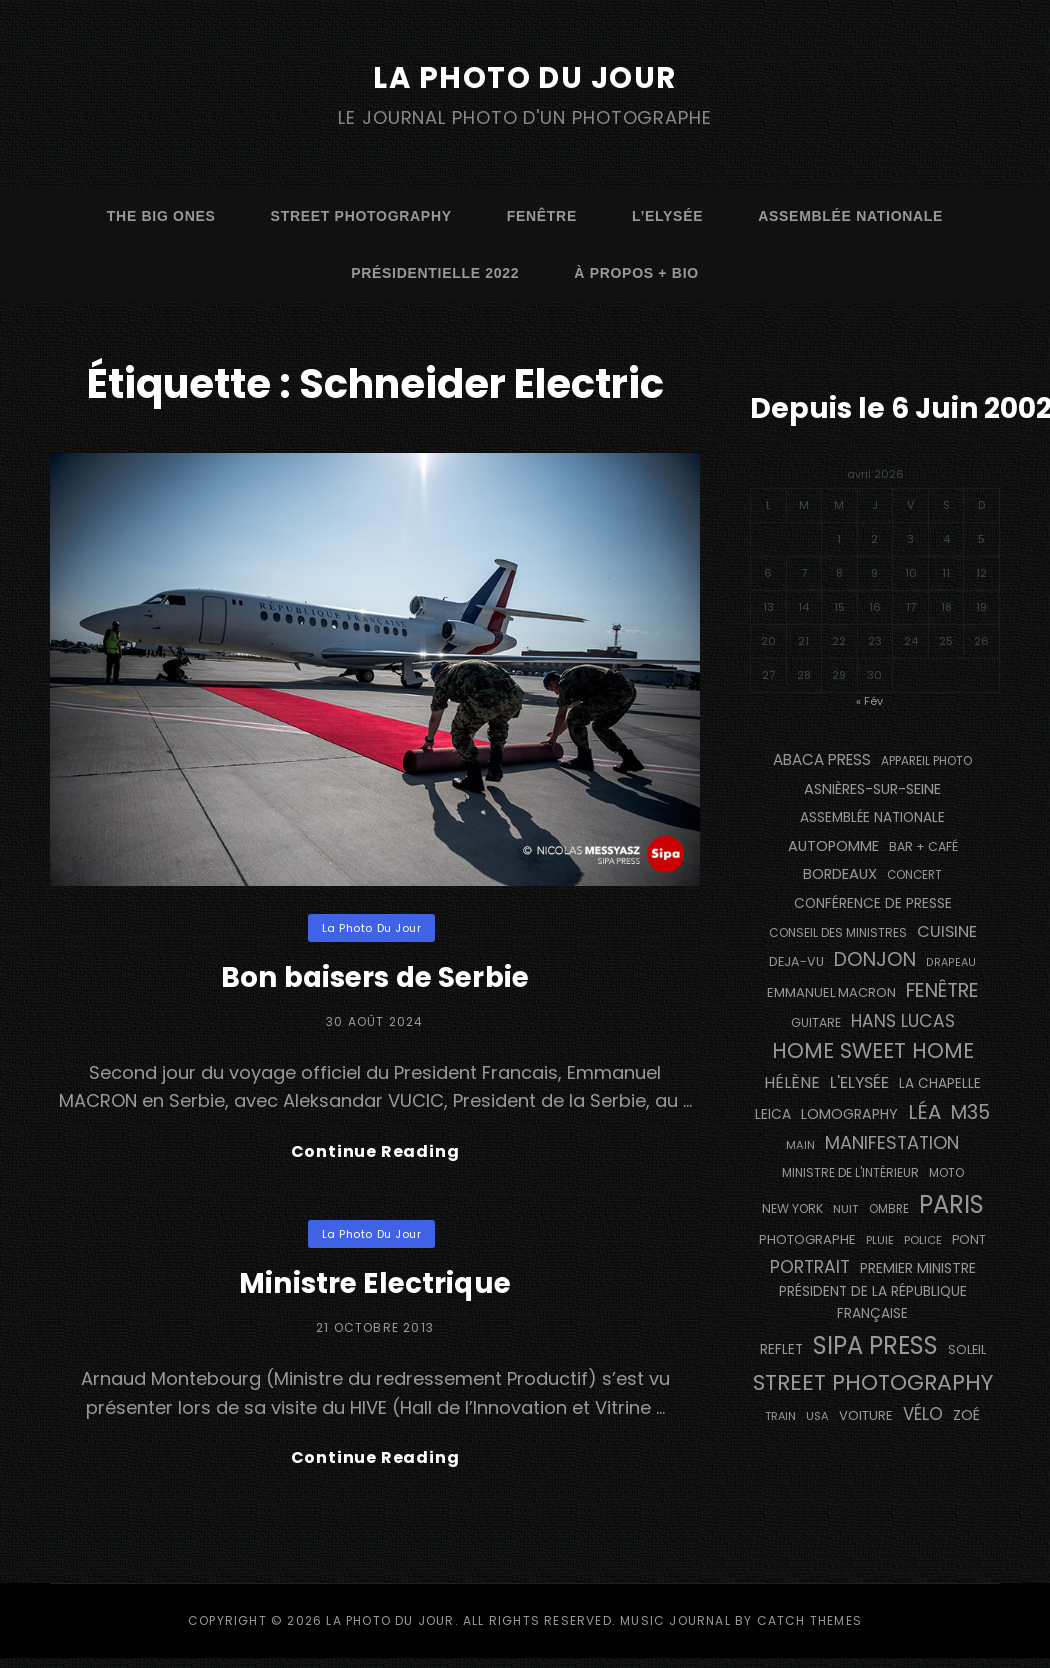 Image resolution: width=1050 pixels, height=1668 pixels. Describe the element at coordinates (781, 1349) in the screenshot. I see `reflet [reflet (176 éléments)]` at that location.